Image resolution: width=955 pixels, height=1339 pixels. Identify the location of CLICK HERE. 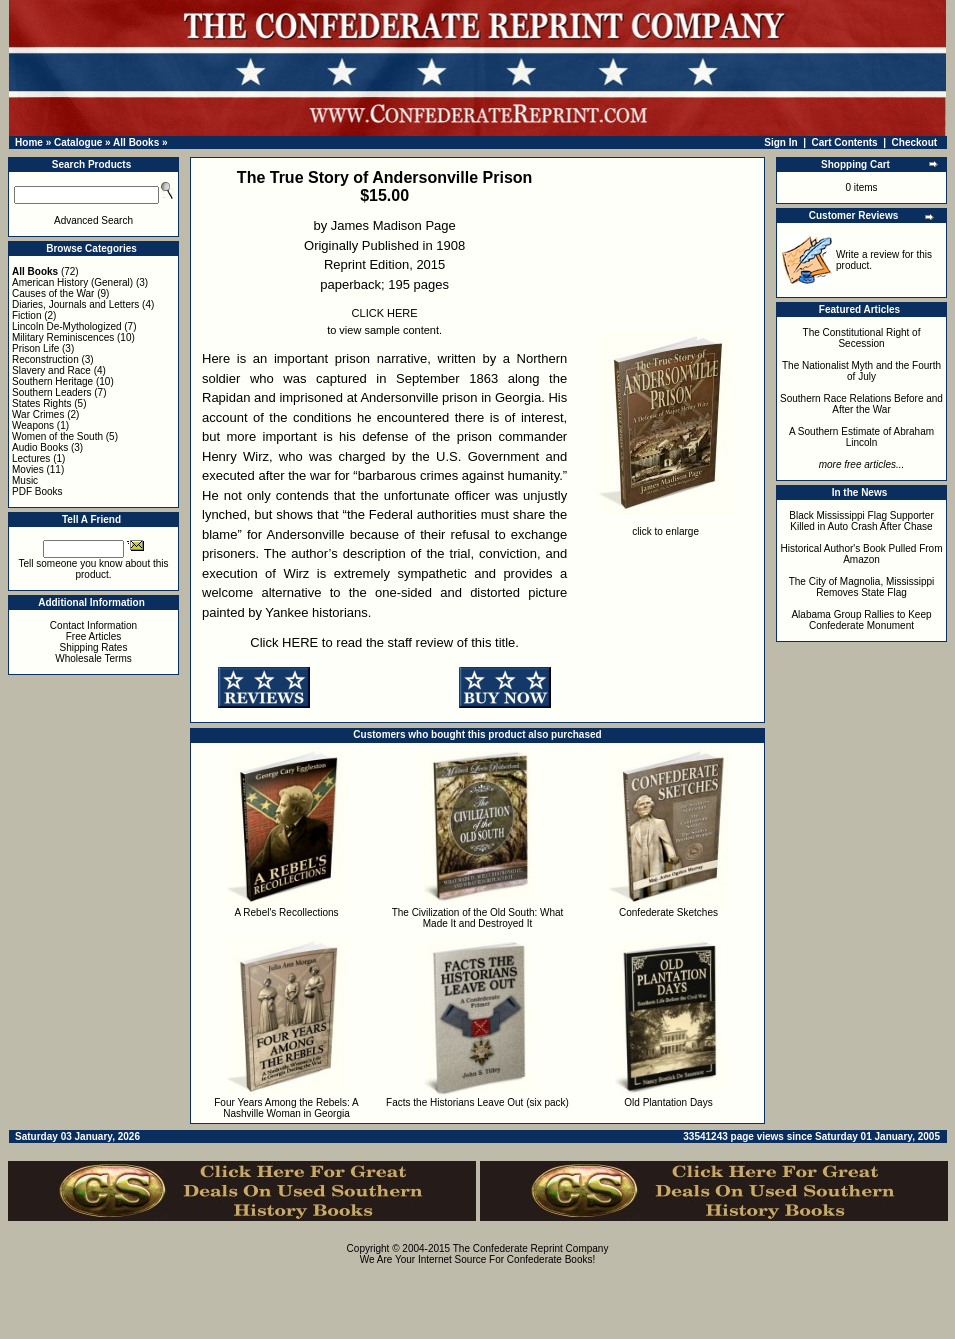
(385, 313).